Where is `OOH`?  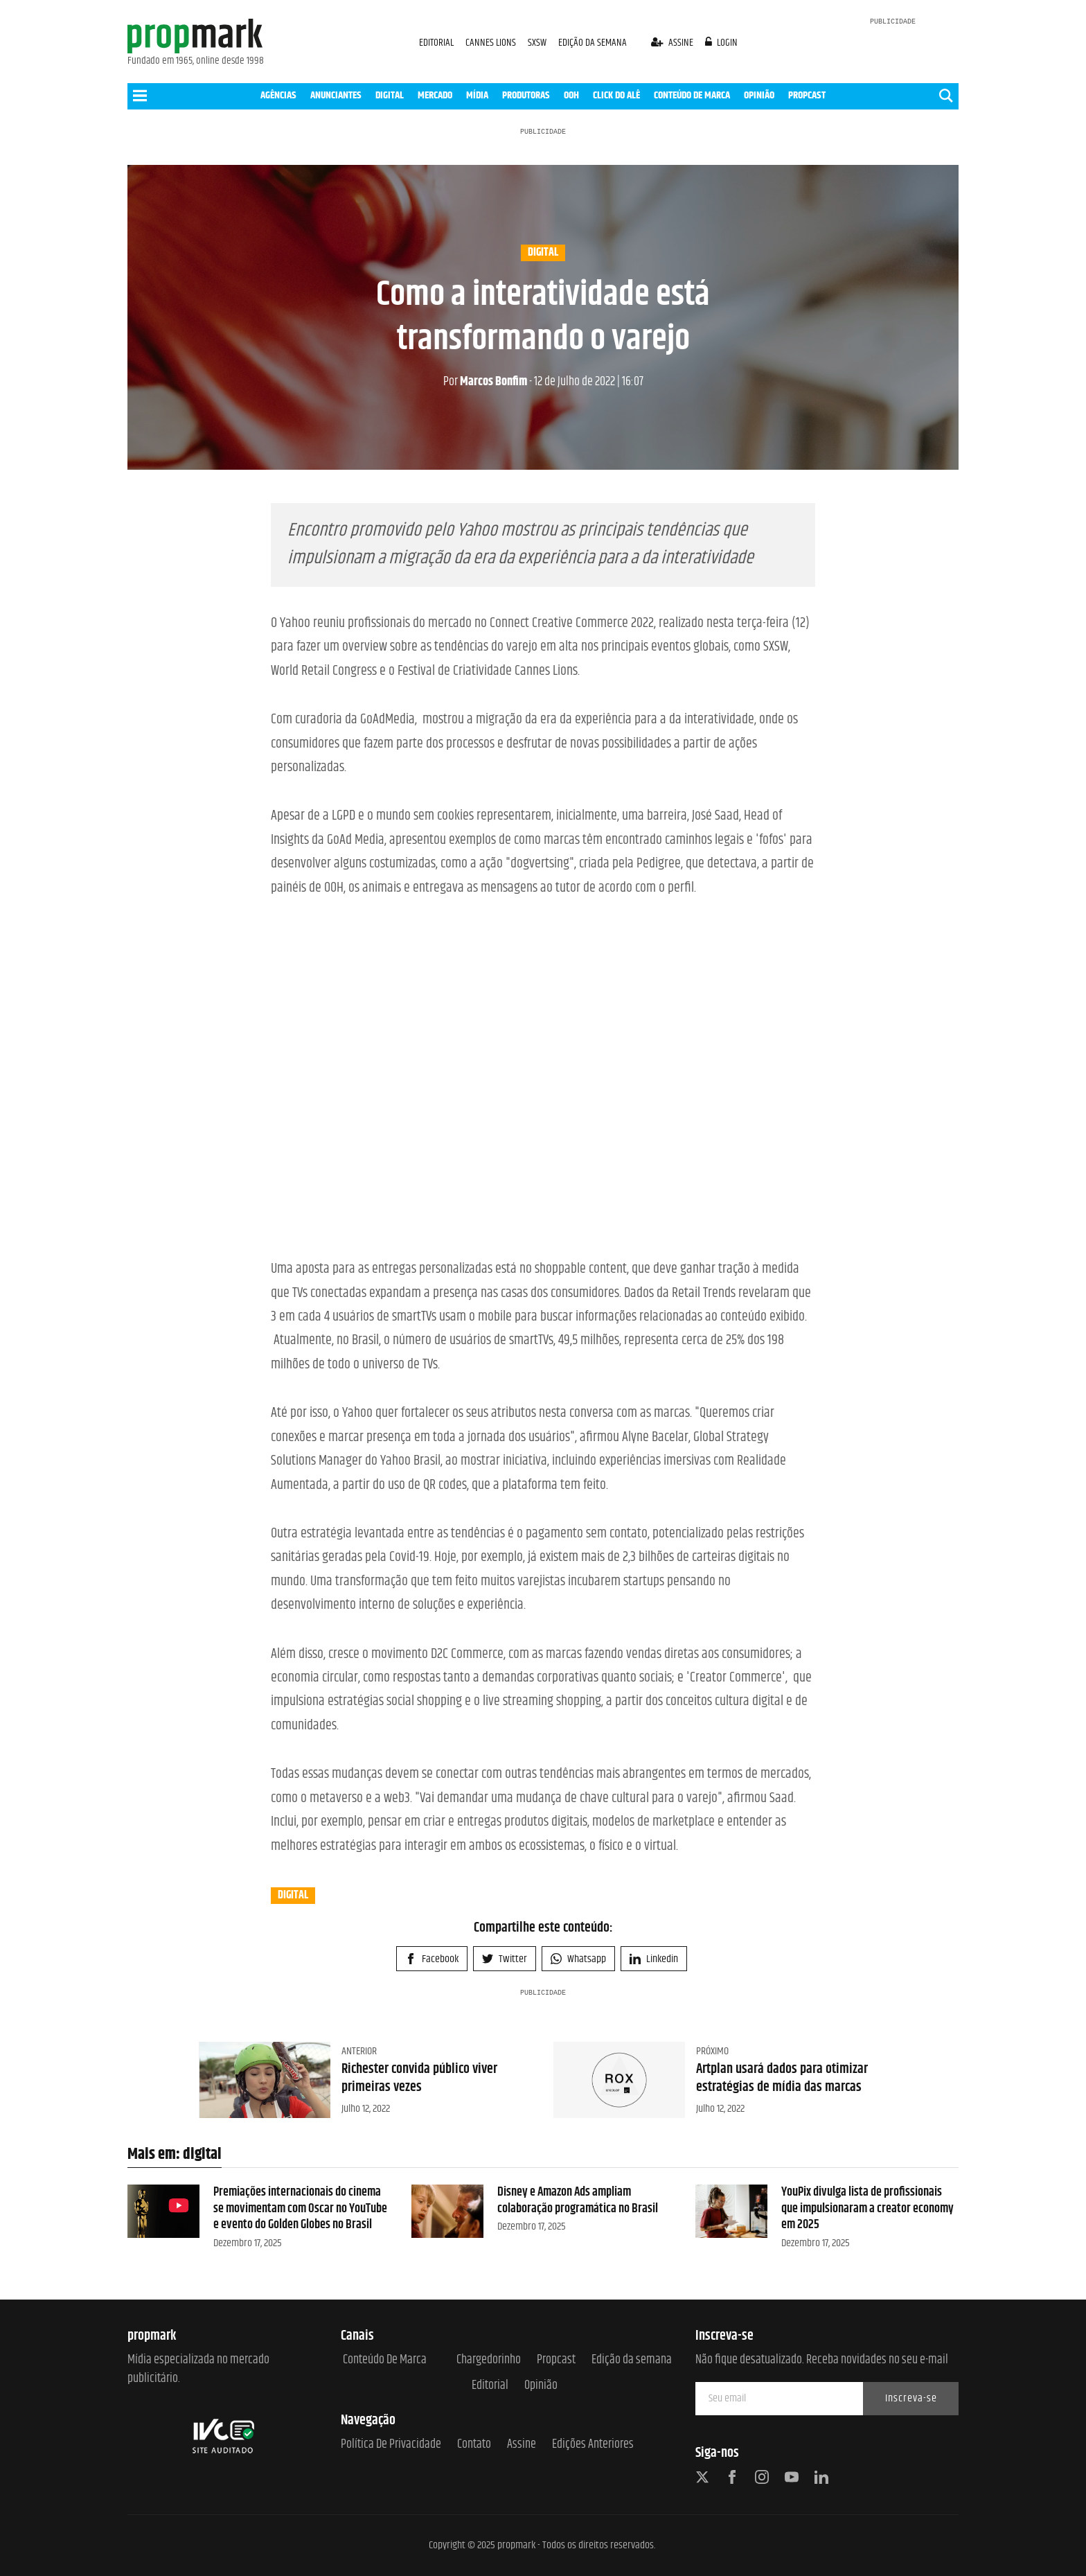 OOH is located at coordinates (571, 95).